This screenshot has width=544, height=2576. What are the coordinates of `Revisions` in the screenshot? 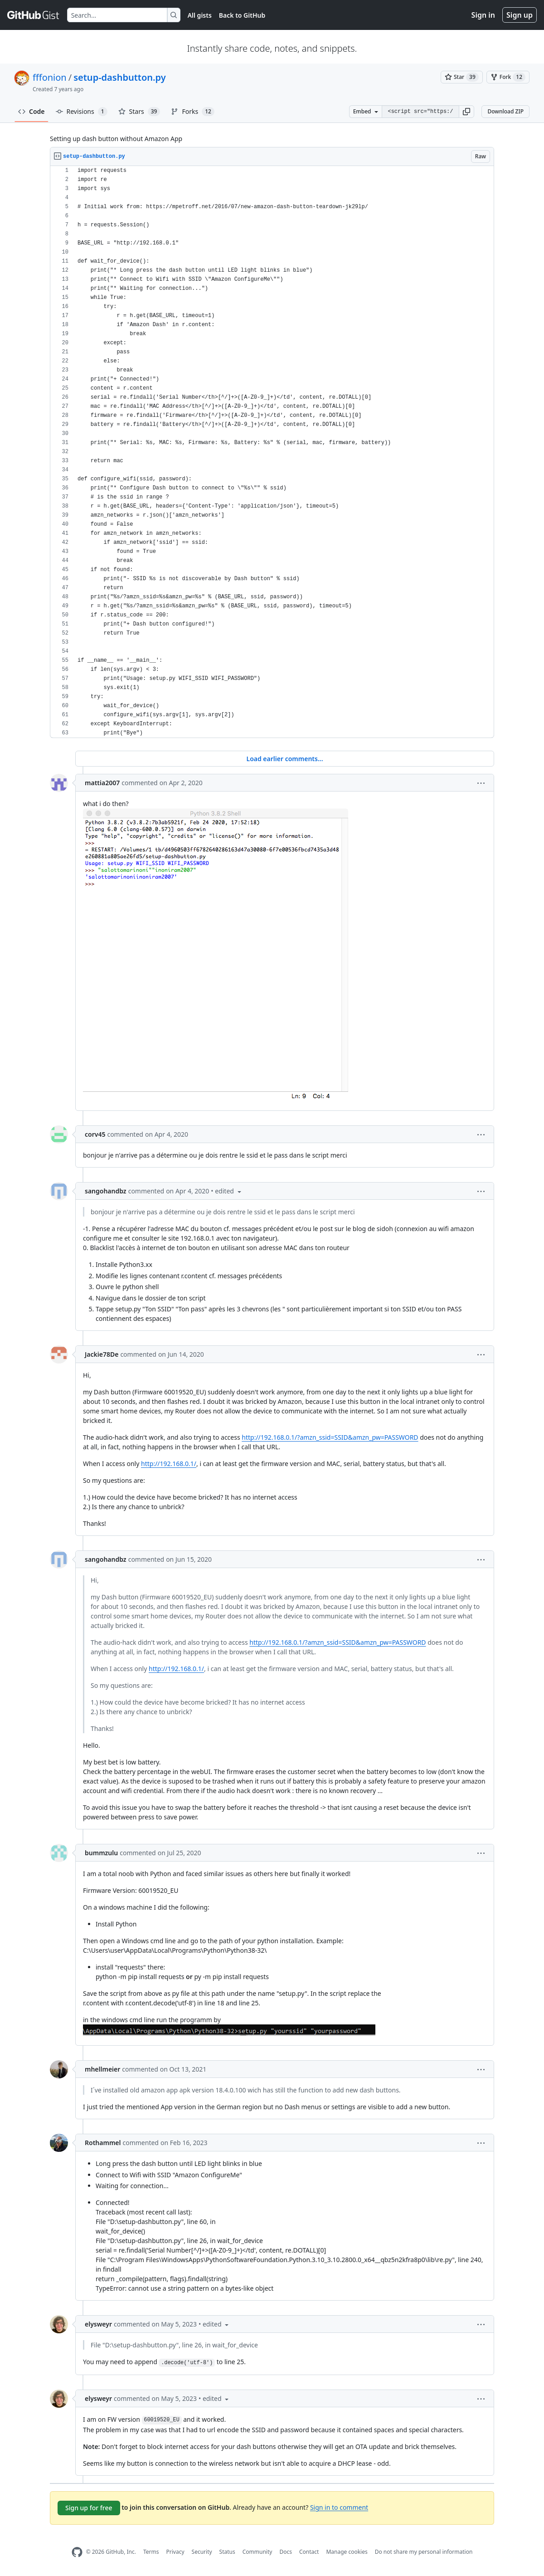 It's located at (81, 111).